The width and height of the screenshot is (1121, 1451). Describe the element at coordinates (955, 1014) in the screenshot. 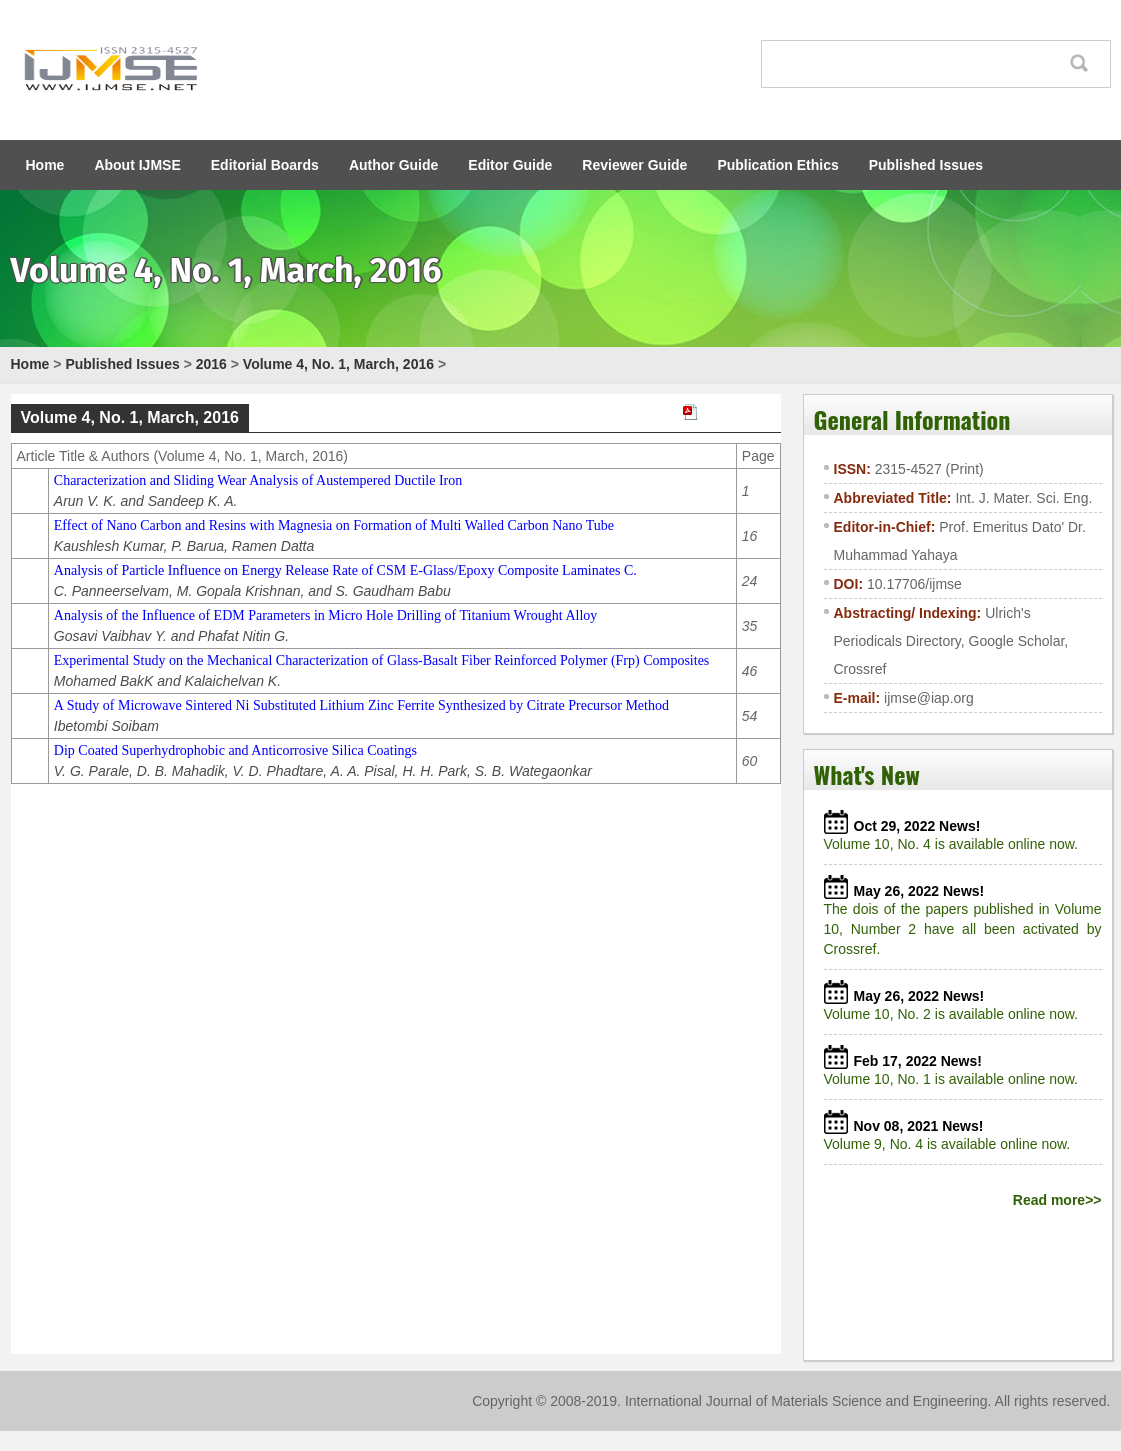

I see `Volume 10, No. 2 is available online now.` at that location.